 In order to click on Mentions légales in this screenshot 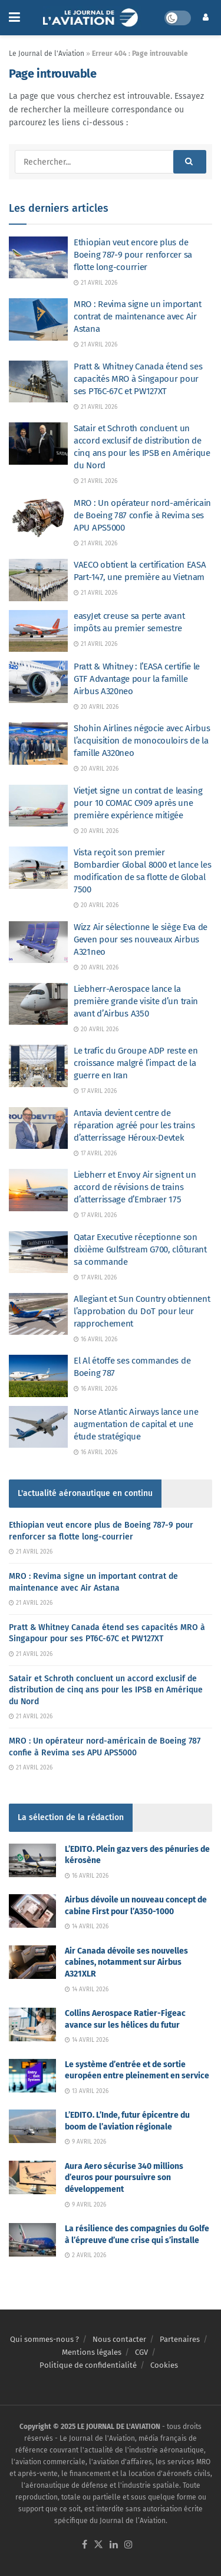, I will do `click(91, 2352)`.